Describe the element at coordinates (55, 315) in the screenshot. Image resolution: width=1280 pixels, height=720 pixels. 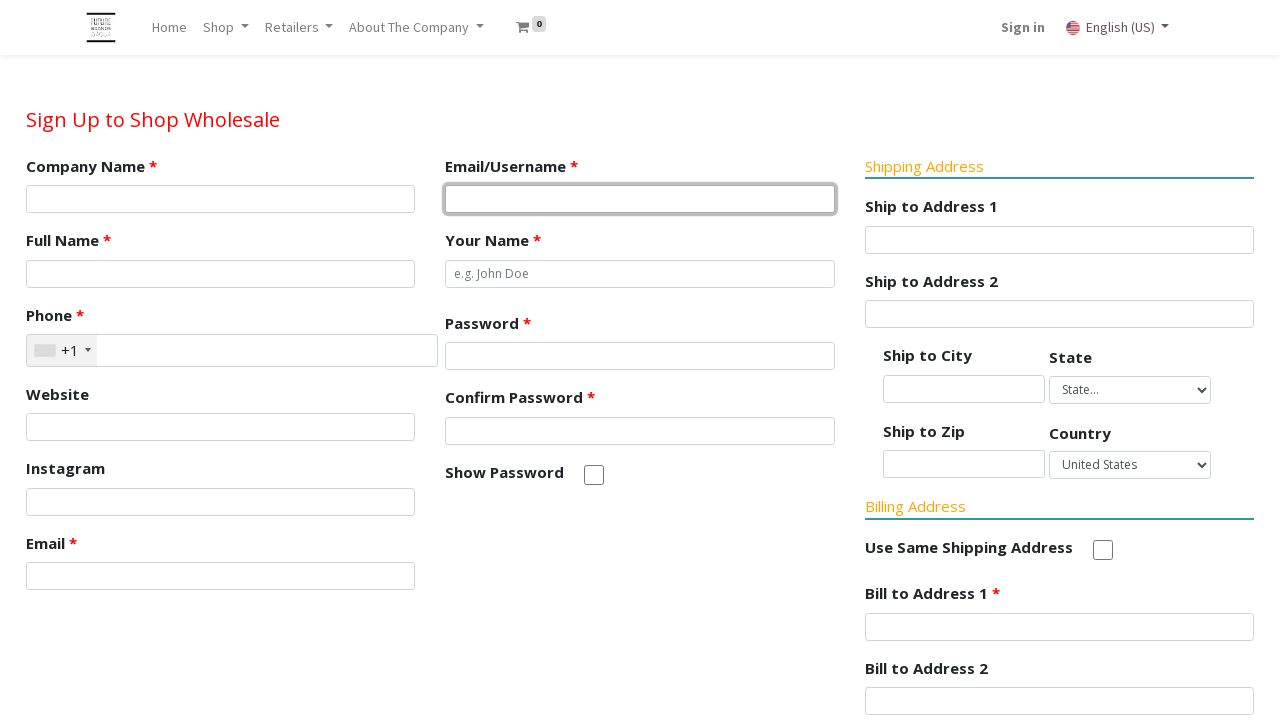
I see `Phone` at that location.